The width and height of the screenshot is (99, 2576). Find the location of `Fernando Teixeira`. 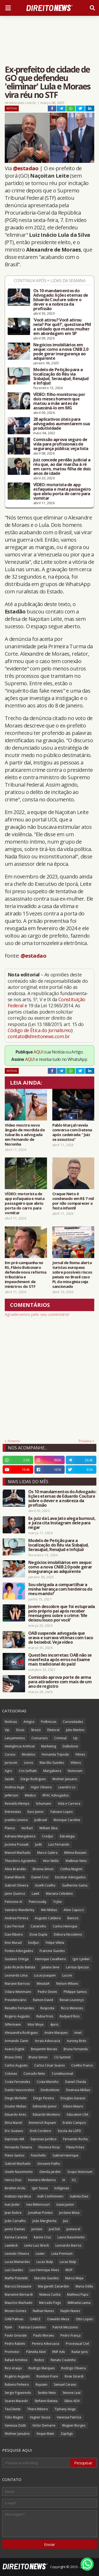

Fernando Teixeira is located at coordinates (18, 2147).